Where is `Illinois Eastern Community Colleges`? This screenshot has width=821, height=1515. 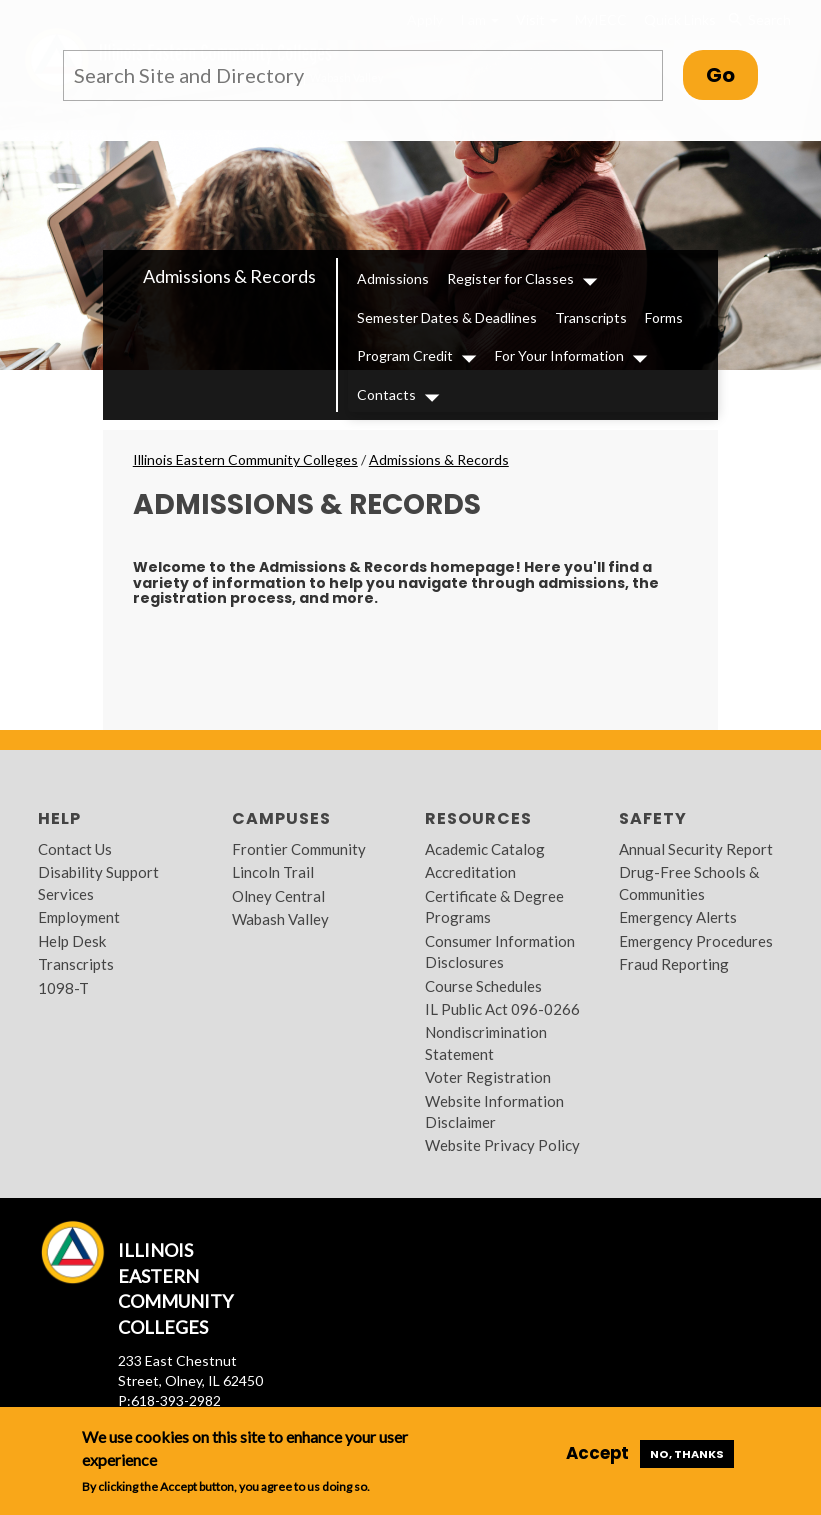
Illinois Eastern Community Colleges is located at coordinates (245, 459).